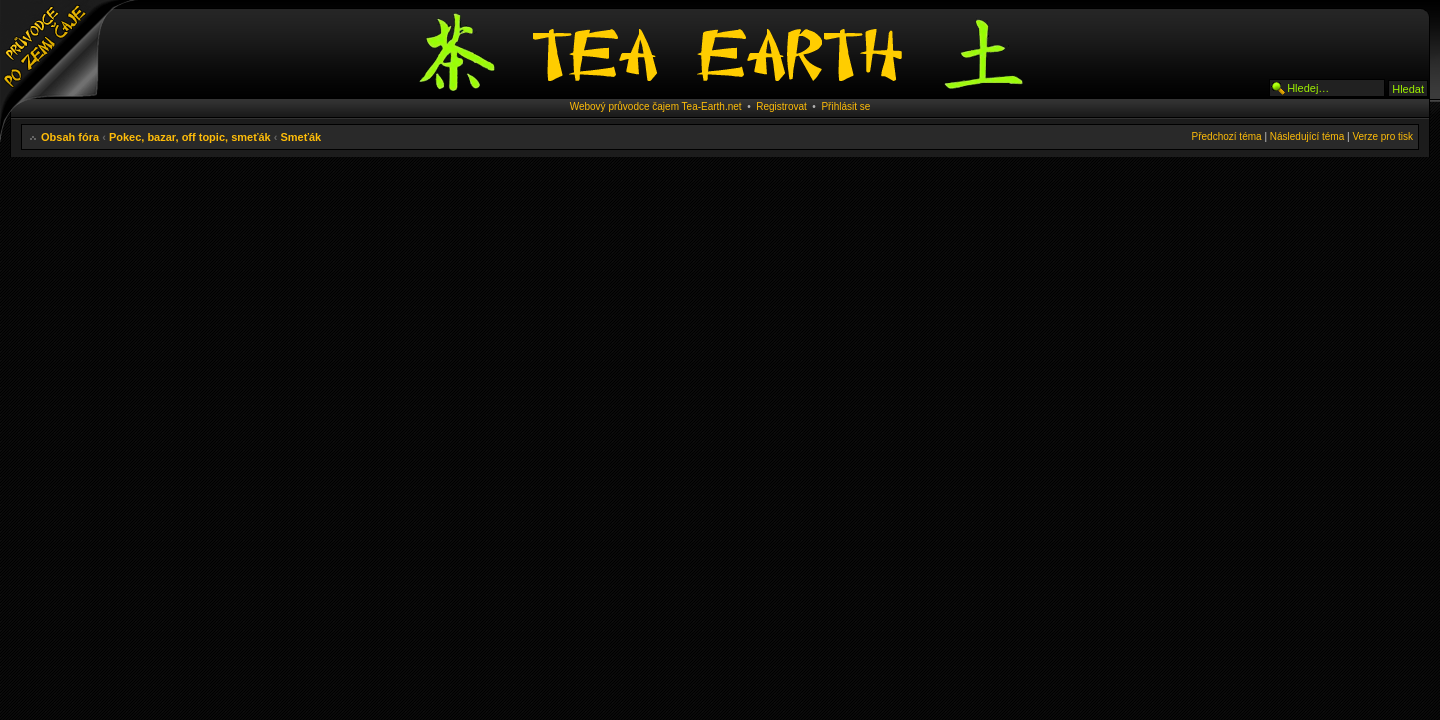  What do you see at coordinates (1307, 136) in the screenshot?
I see `Následující téma` at bounding box center [1307, 136].